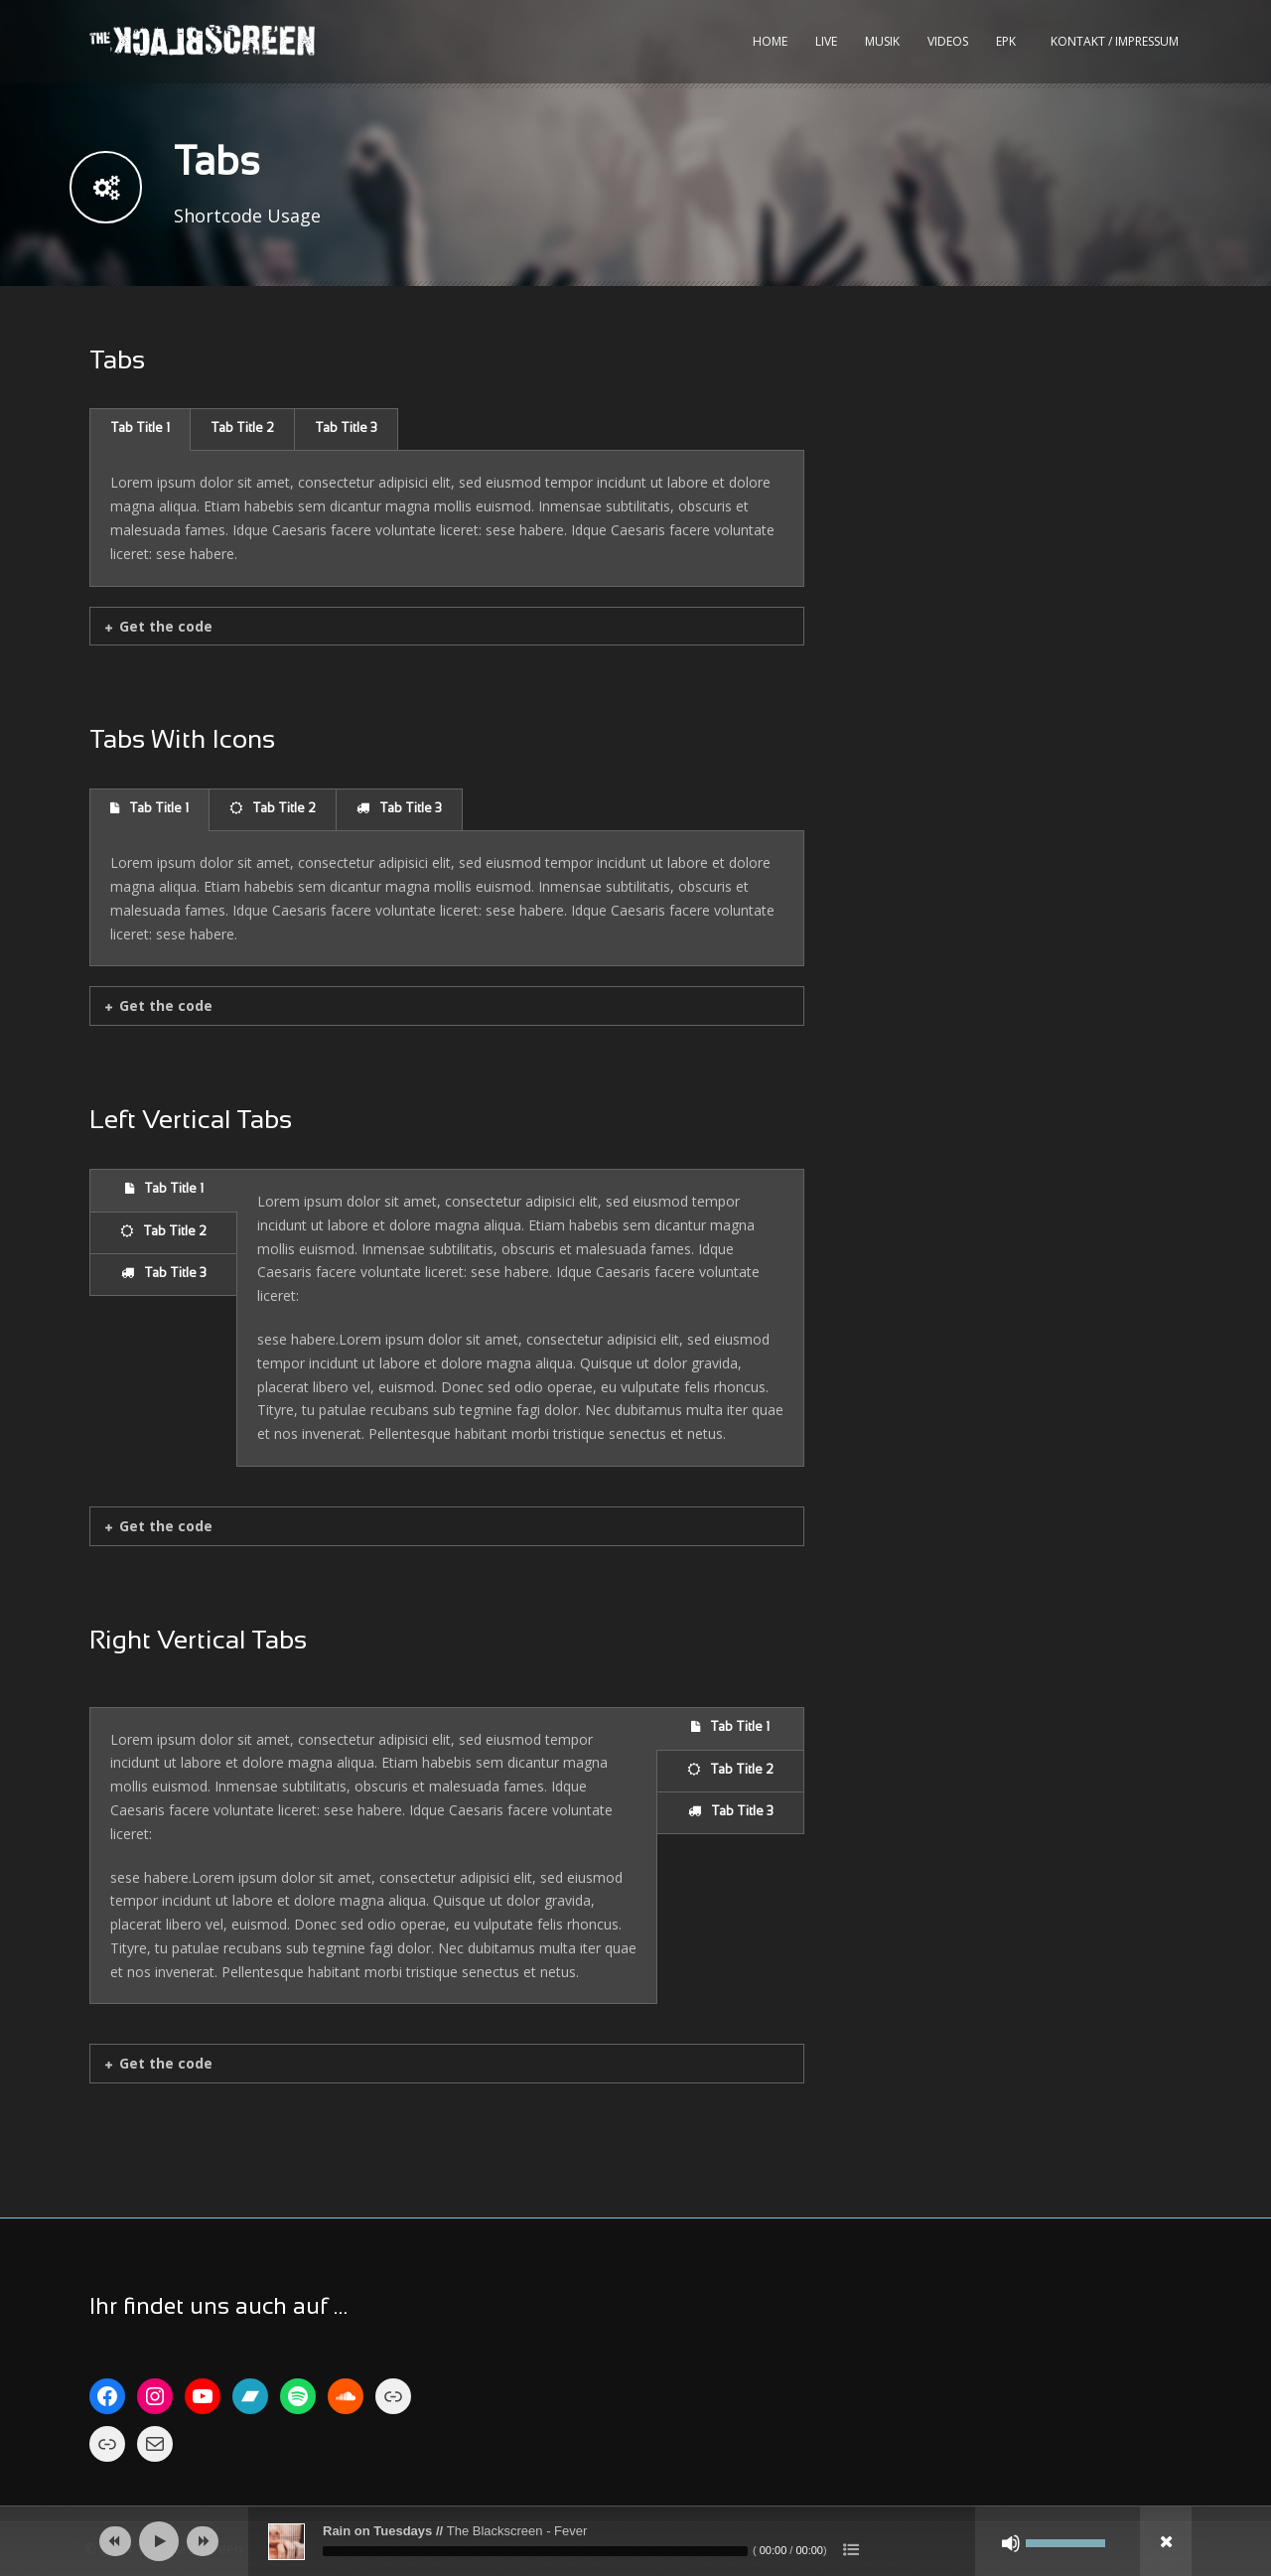 The width and height of the screenshot is (1271, 2576). What do you see at coordinates (635, 2541) in the screenshot?
I see `[application]` at bounding box center [635, 2541].